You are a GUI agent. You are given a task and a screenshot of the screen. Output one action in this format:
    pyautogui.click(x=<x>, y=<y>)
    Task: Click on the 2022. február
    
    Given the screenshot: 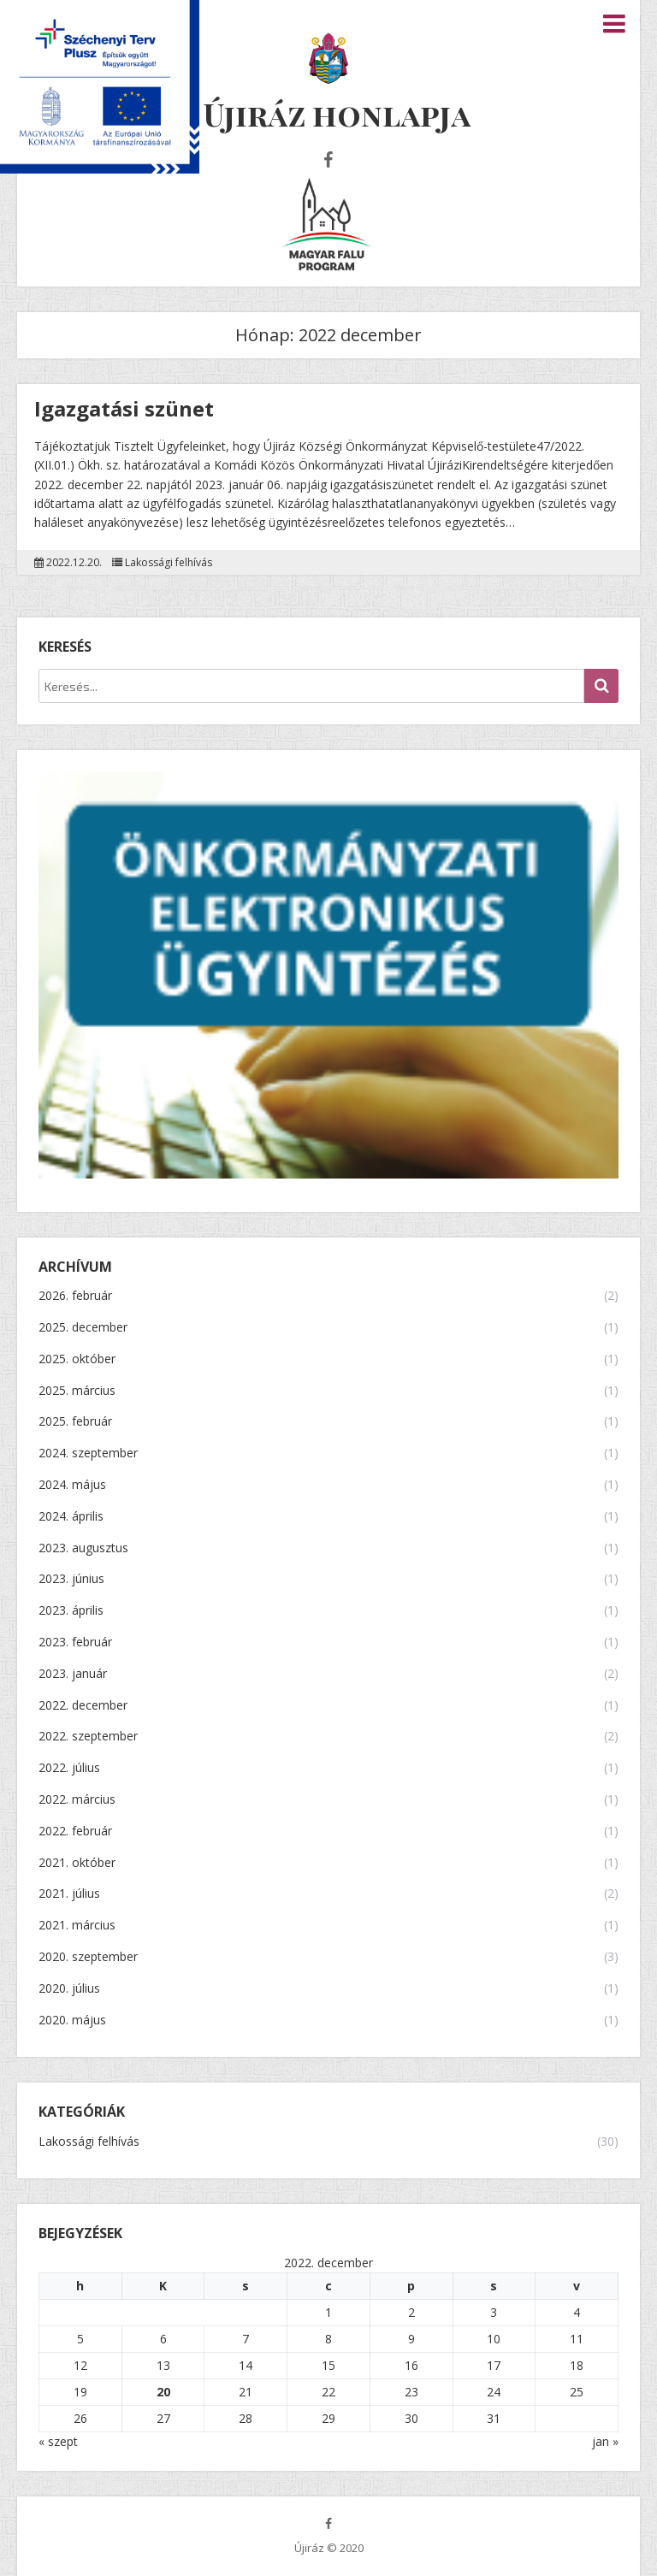 What is the action you would take?
    pyautogui.click(x=75, y=1831)
    